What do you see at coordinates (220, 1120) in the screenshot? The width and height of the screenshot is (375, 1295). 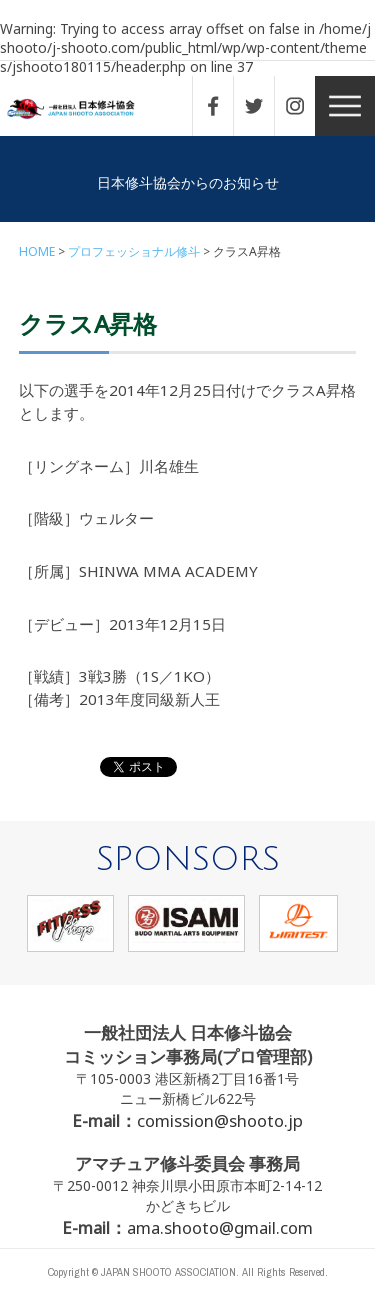 I see `comission@shooto.jp` at bounding box center [220, 1120].